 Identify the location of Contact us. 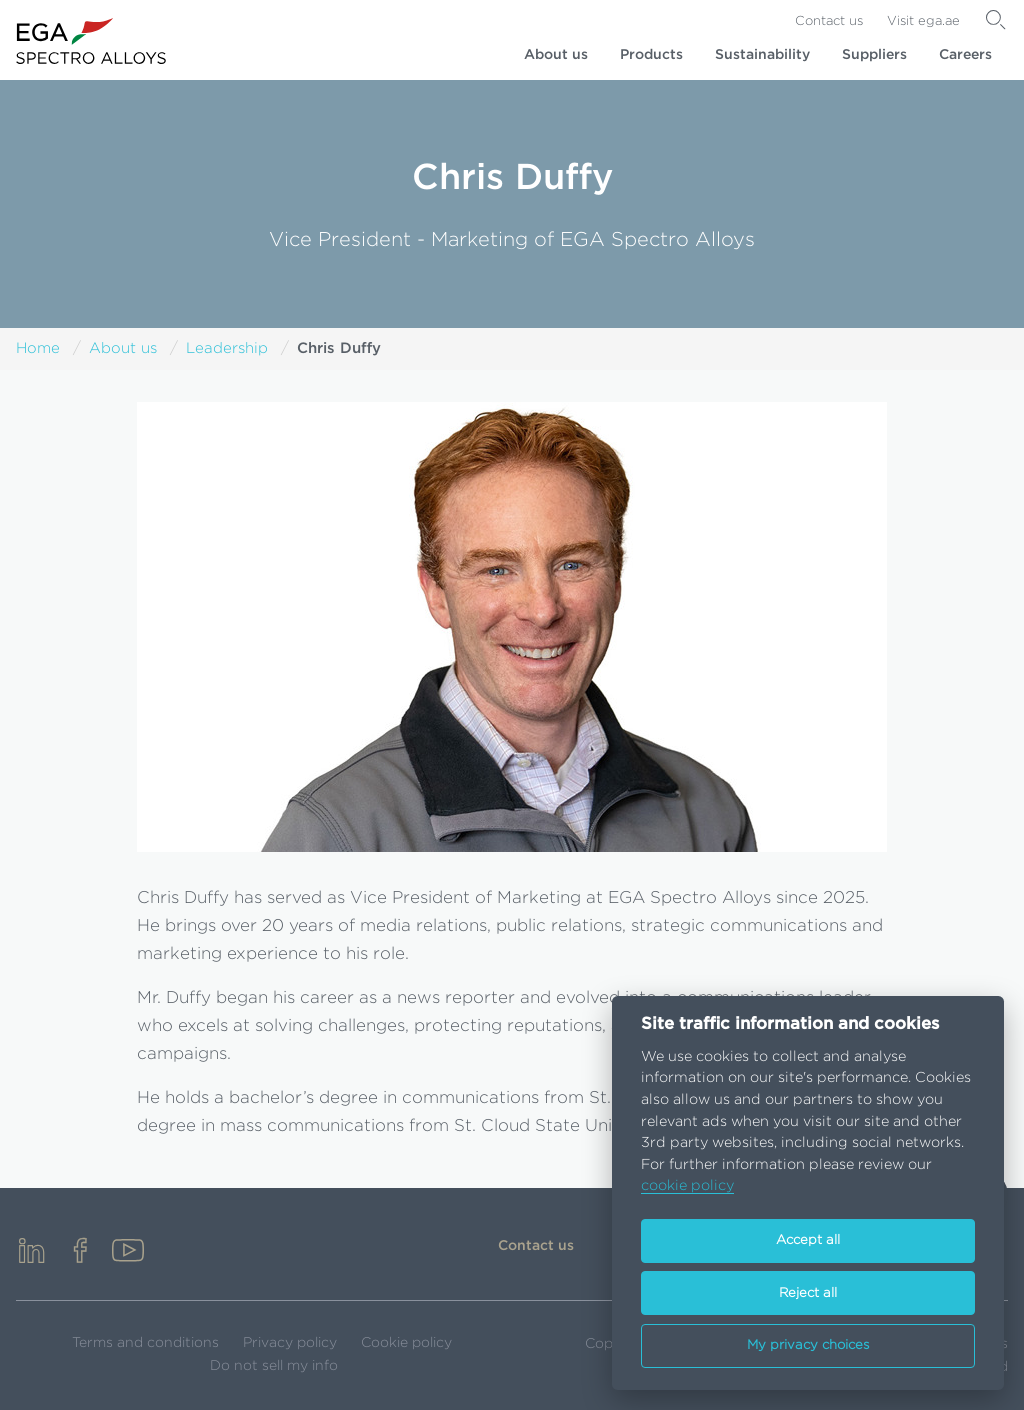
(829, 21).